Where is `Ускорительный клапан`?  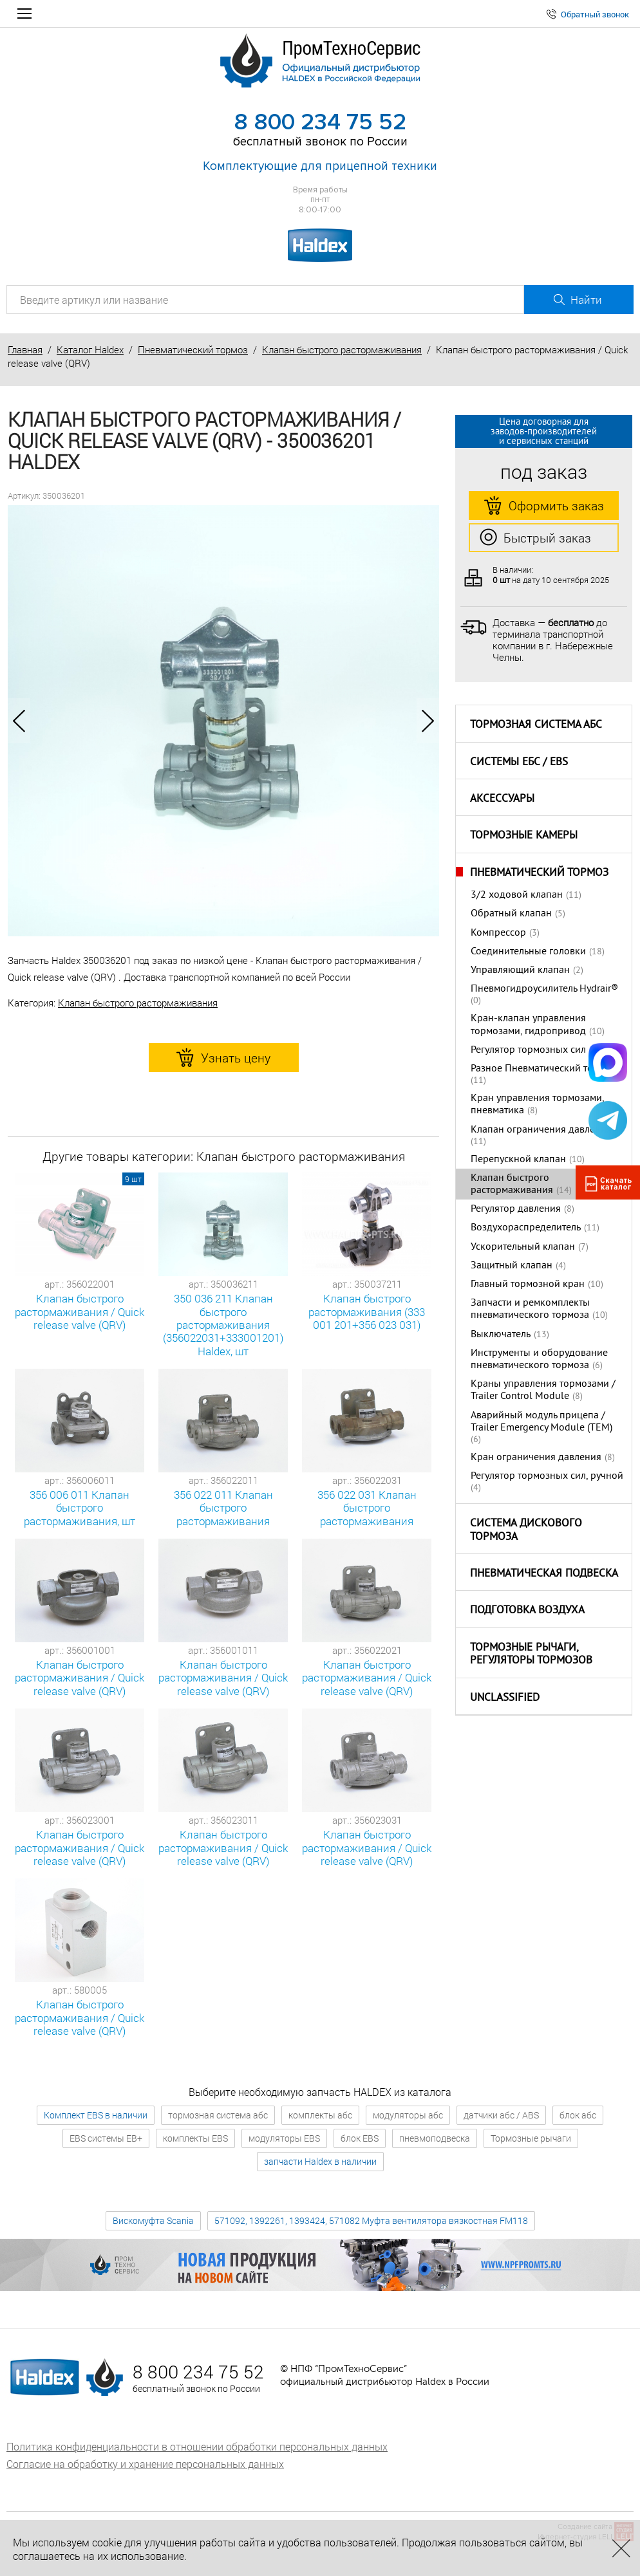 Ускорительный клапан is located at coordinates (523, 1247).